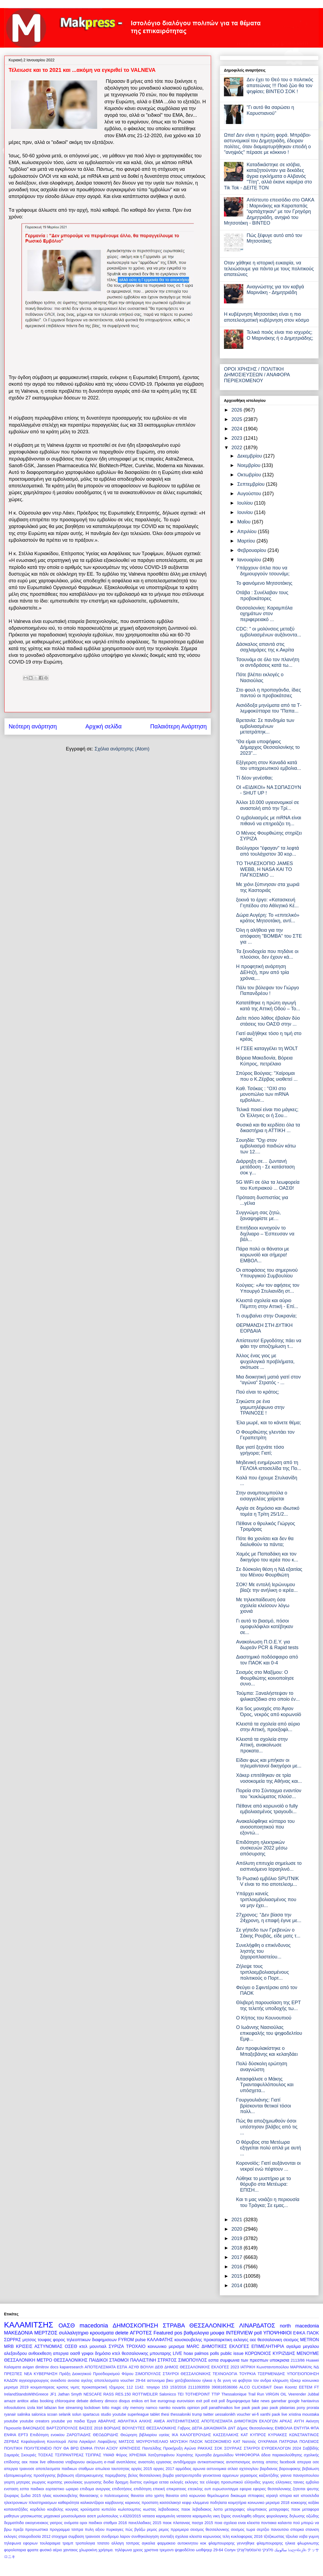 The image size is (323, 2576). What do you see at coordinates (166, 2401) in the screenshot?
I see `eurogroup` at bounding box center [166, 2401].